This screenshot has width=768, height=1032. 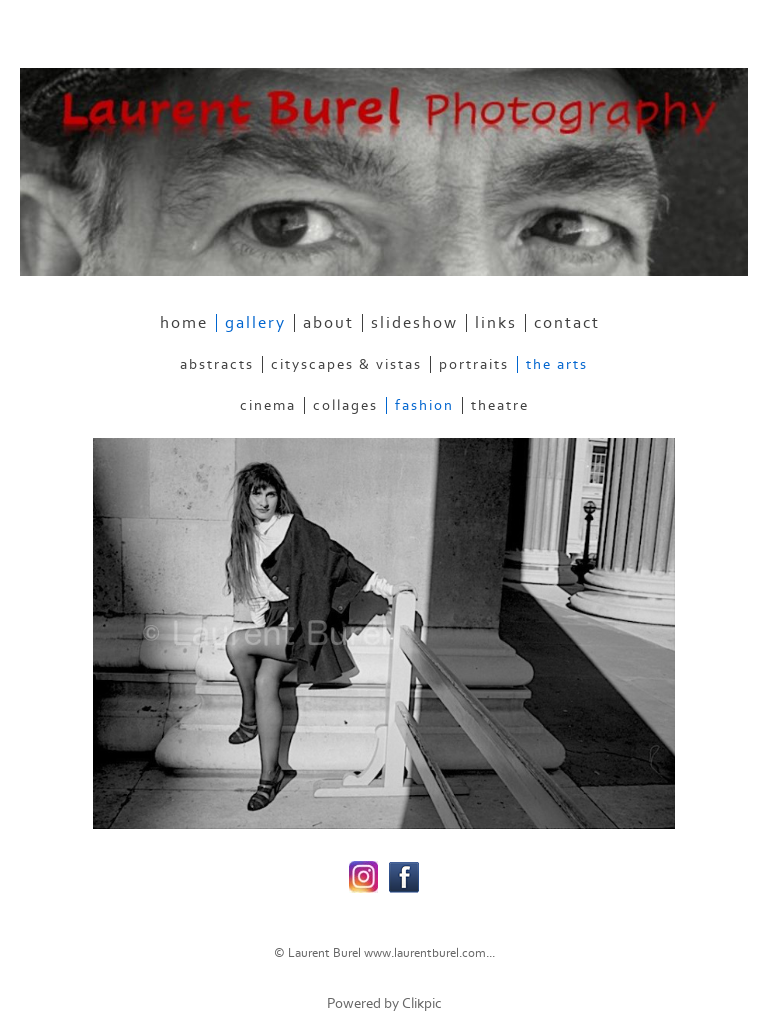 I want to click on links, so click(x=496, y=323).